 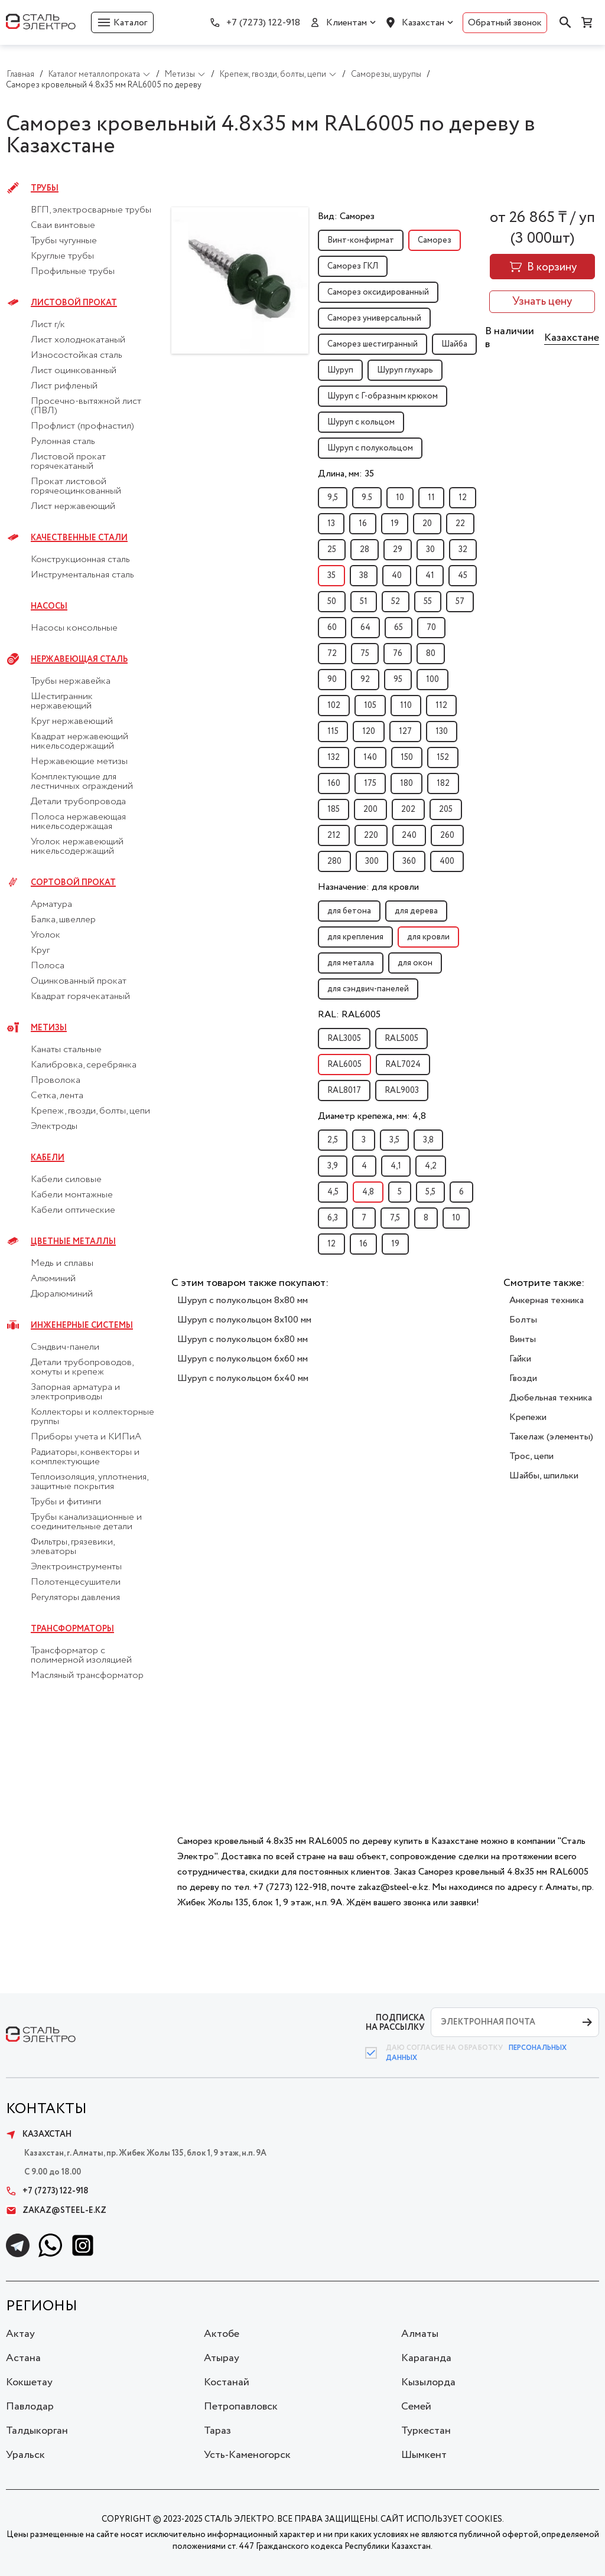 I want to click on RAL6005, so click(x=344, y=1064).